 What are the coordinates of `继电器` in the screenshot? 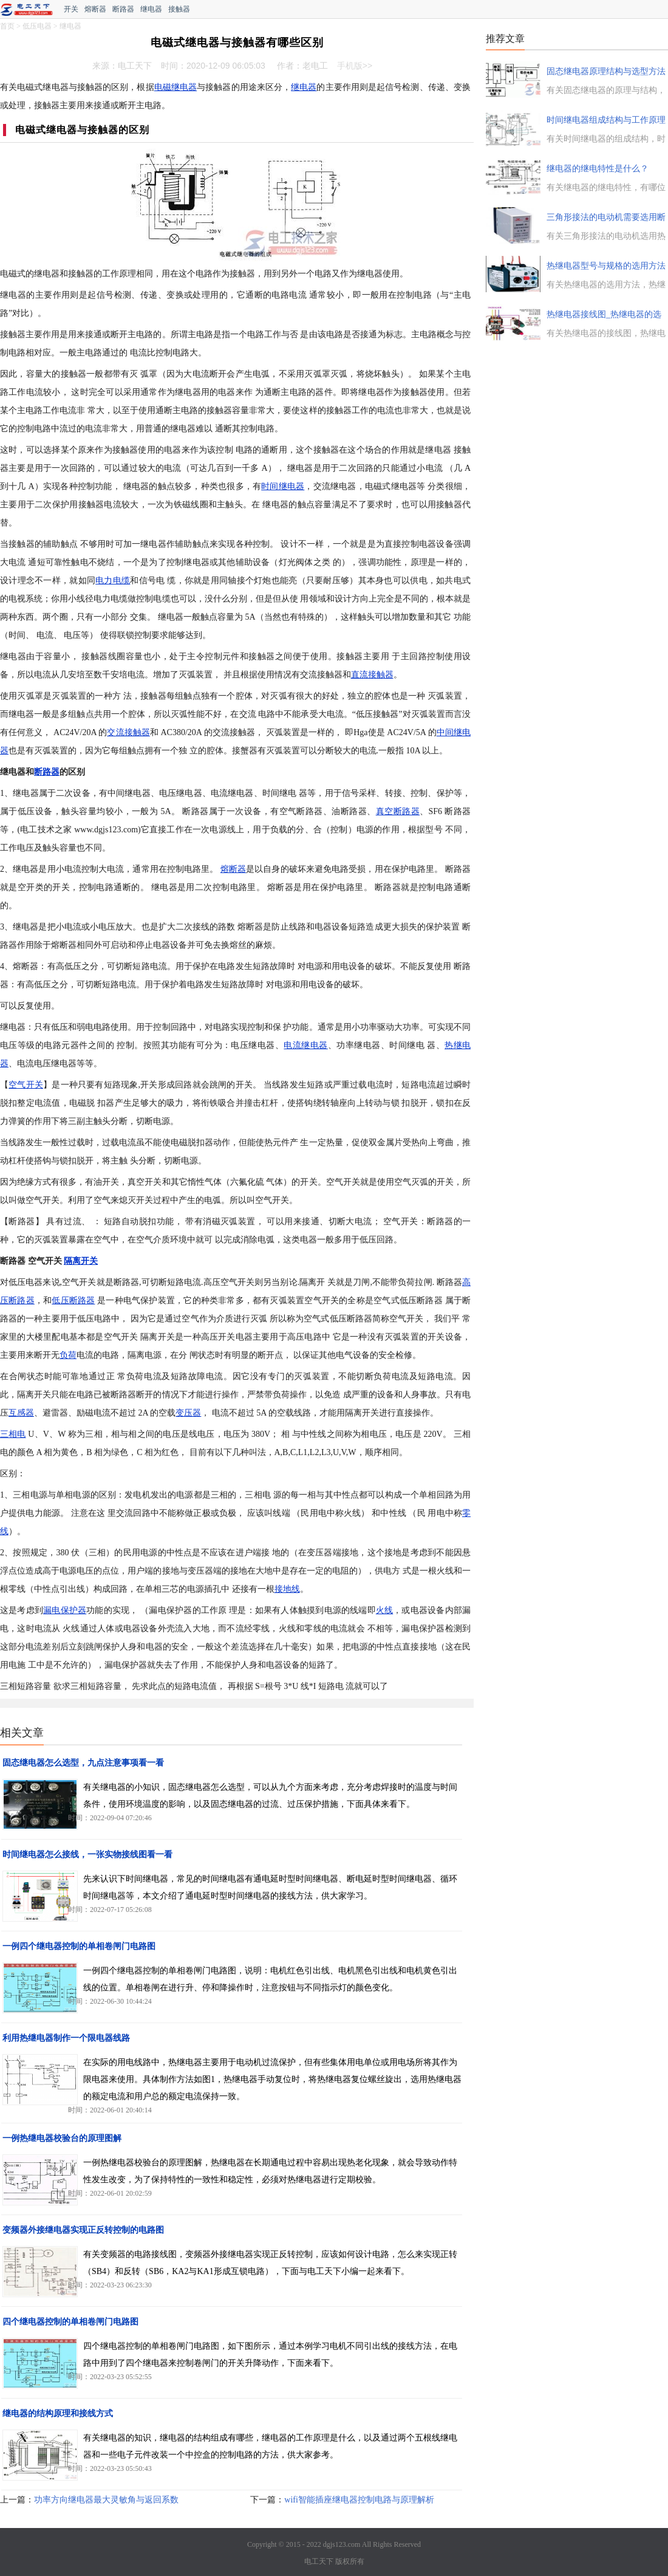 It's located at (151, 9).